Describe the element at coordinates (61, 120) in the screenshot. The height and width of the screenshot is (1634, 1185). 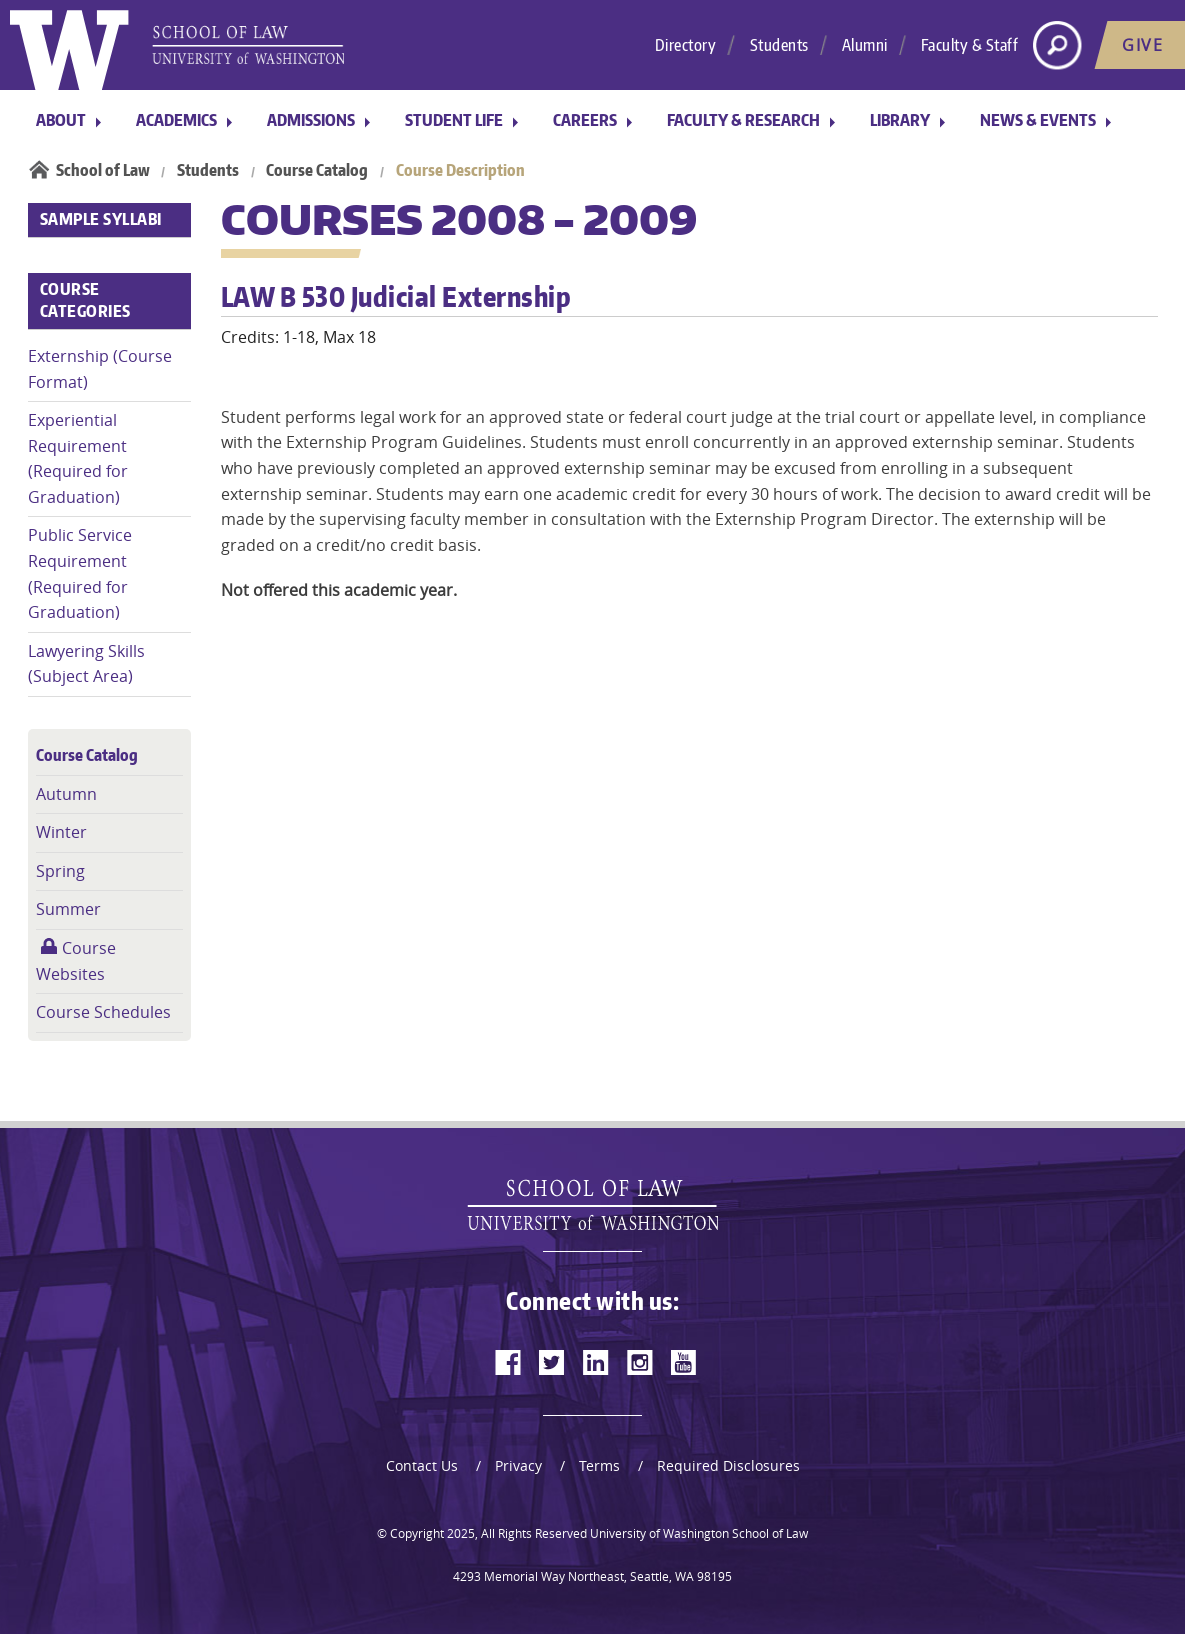
I see `About` at that location.